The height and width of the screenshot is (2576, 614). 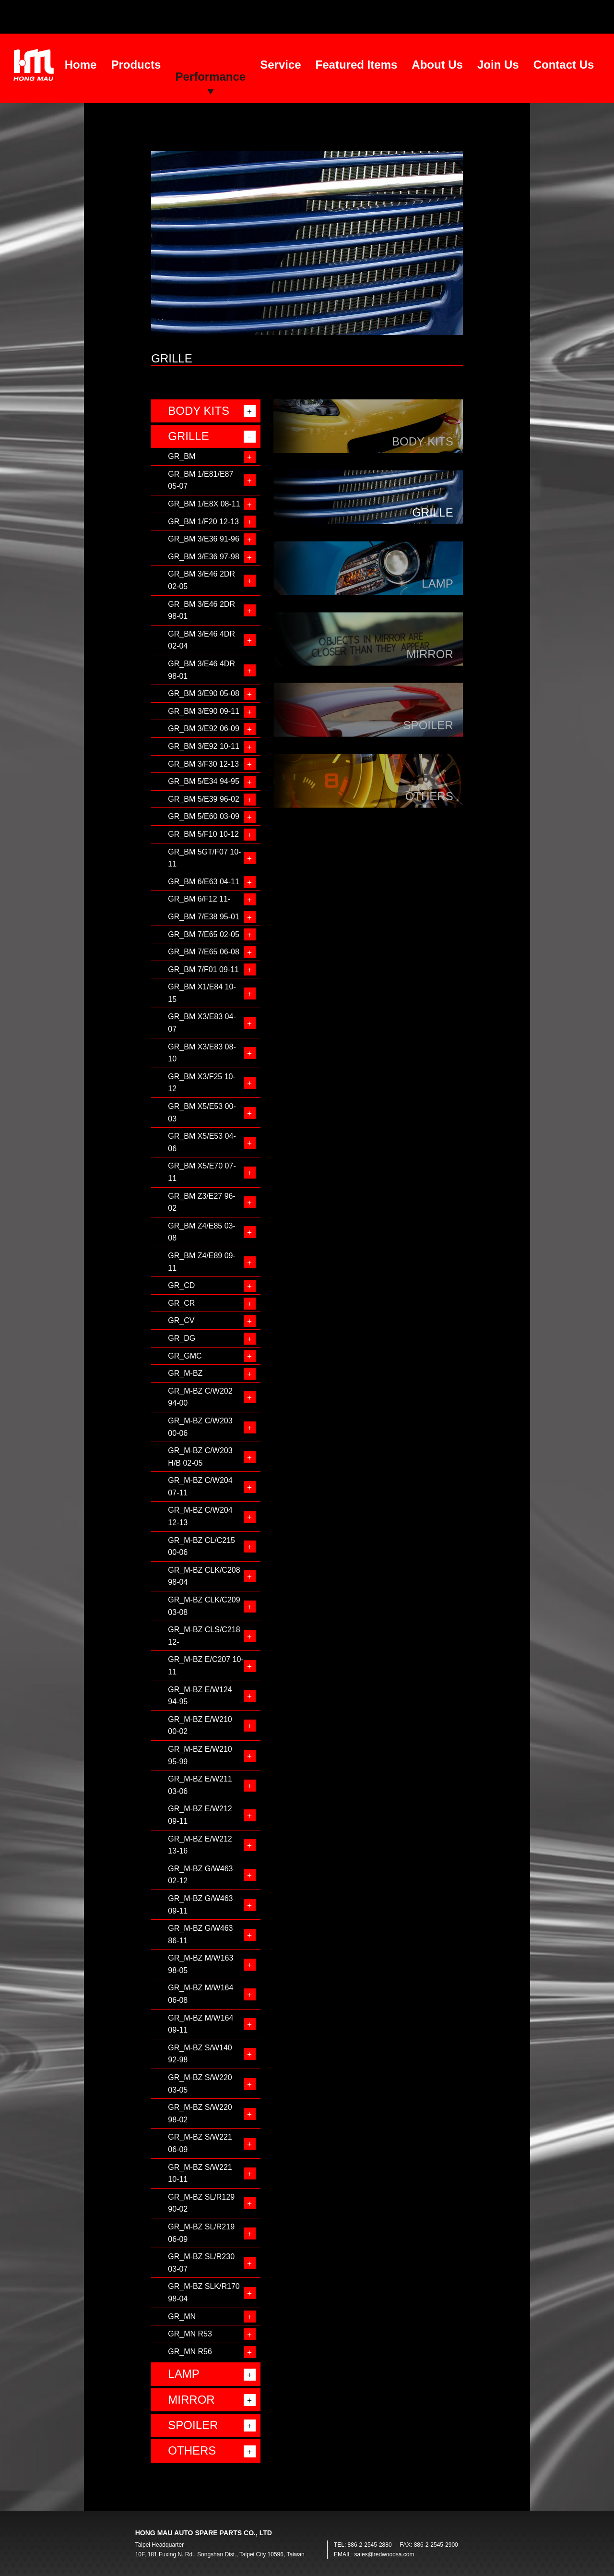 What do you see at coordinates (203, 799) in the screenshot?
I see `GR_BM 5/E39 96-02` at bounding box center [203, 799].